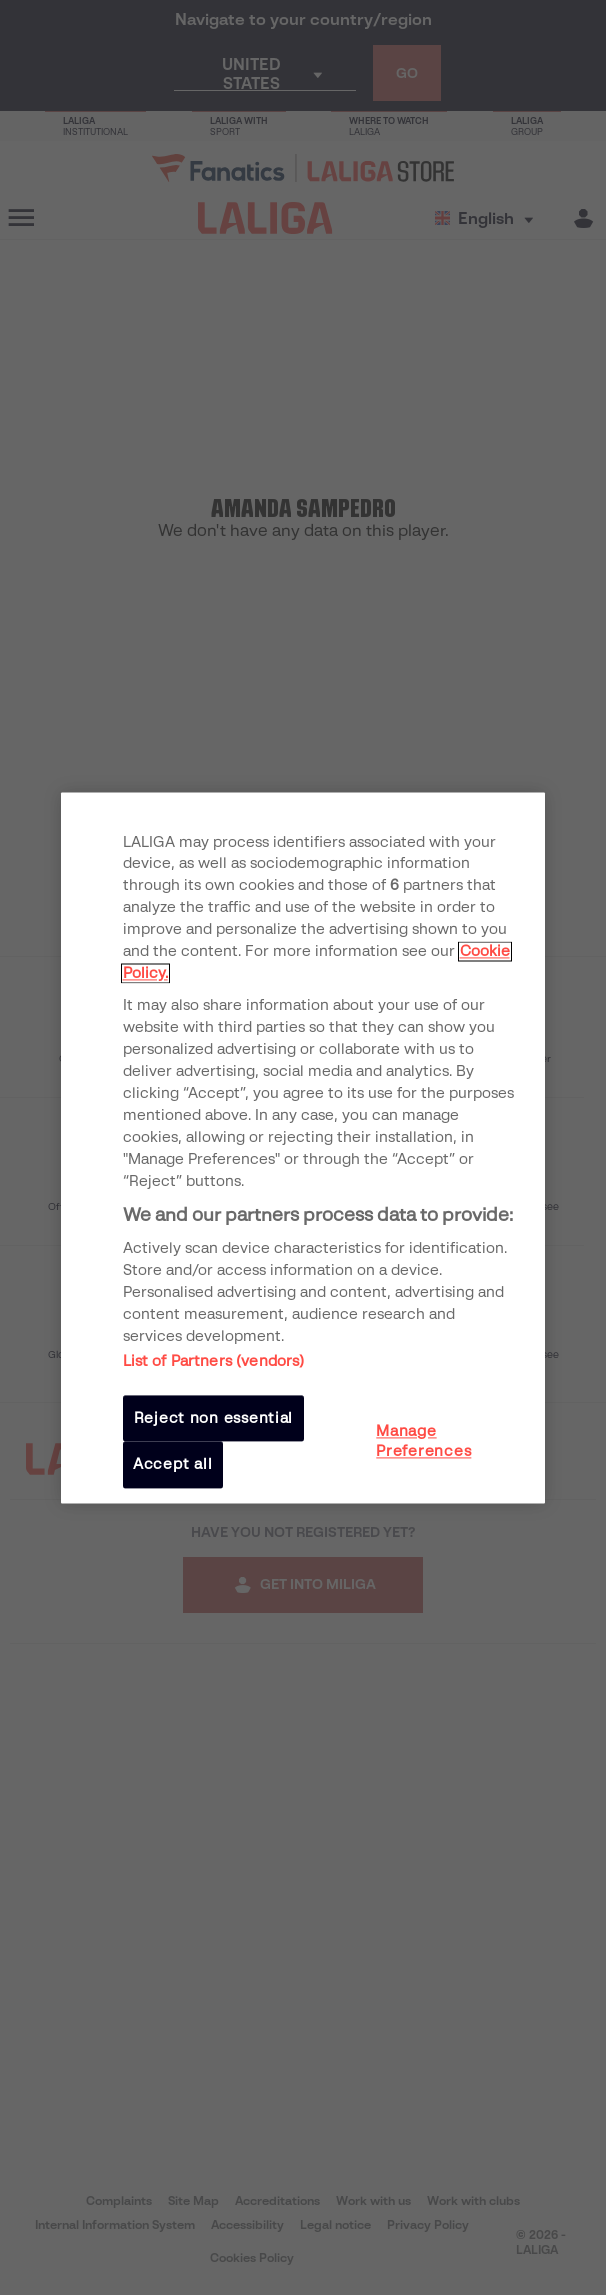  What do you see at coordinates (214, 1418) in the screenshot?
I see `Reject non essential` at bounding box center [214, 1418].